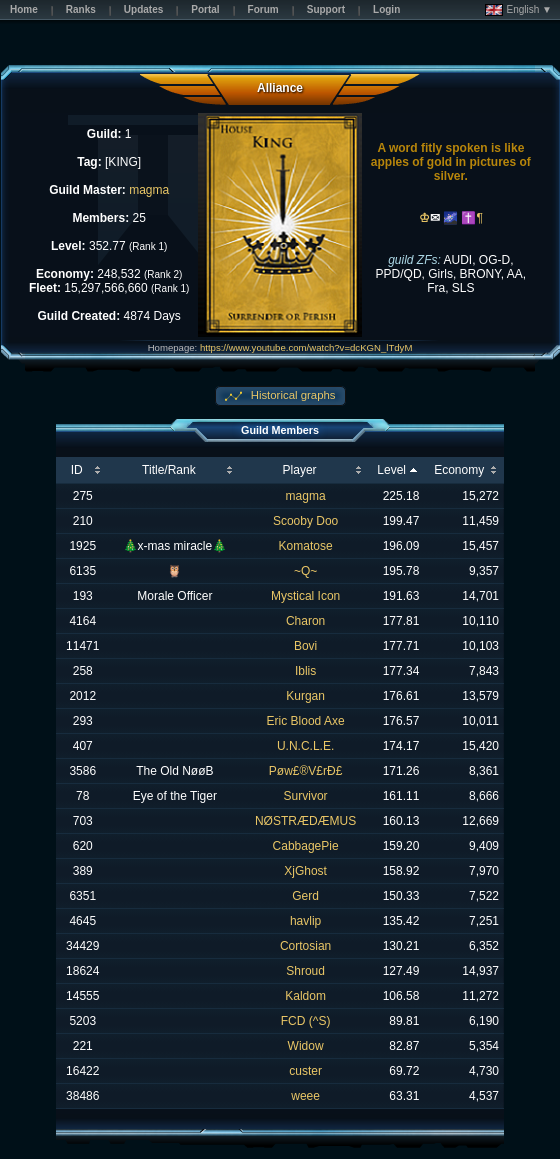  I want to click on custer, so click(305, 1071).